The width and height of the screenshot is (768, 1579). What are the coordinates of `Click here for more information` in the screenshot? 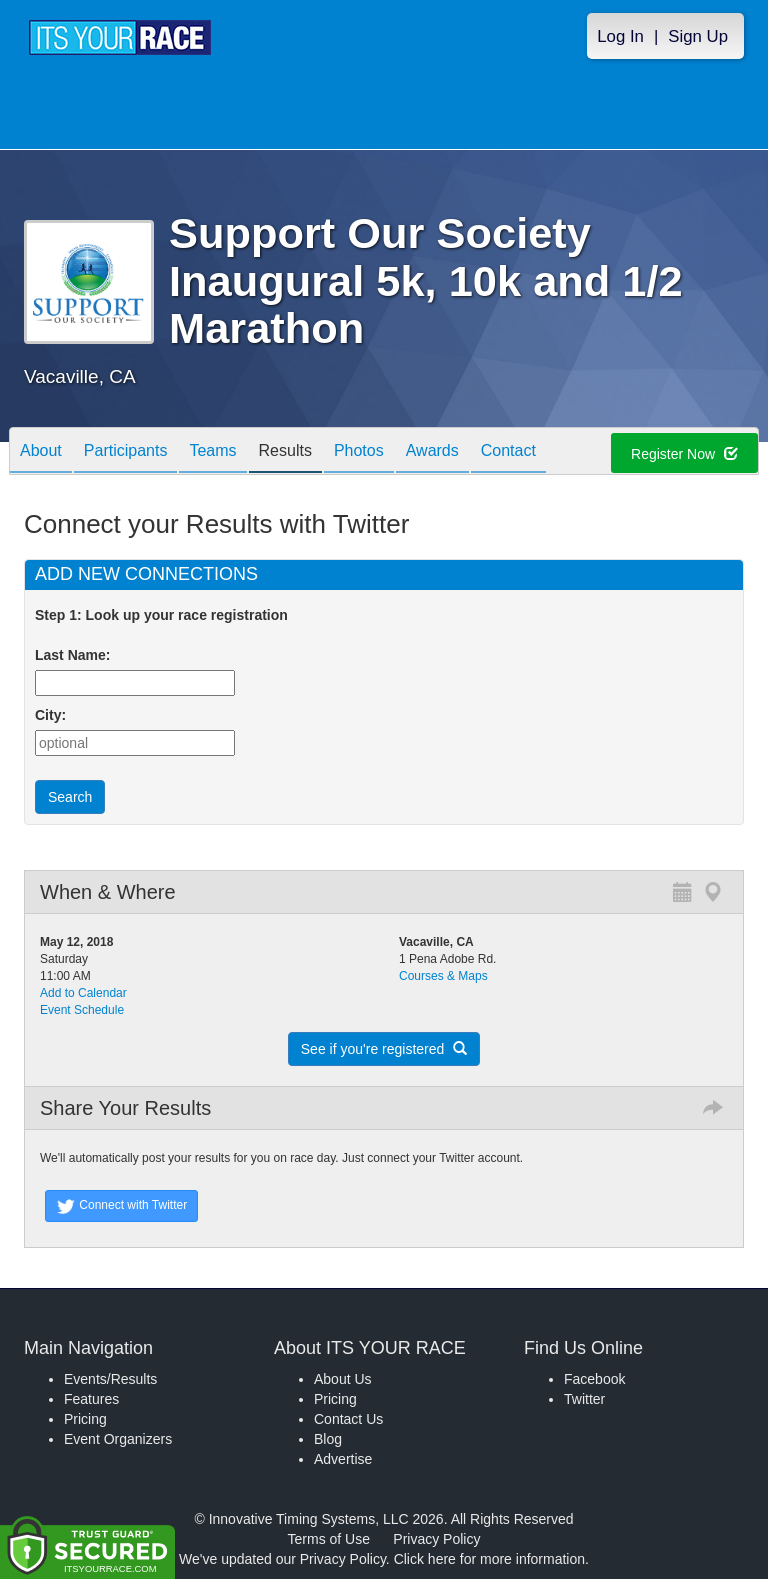 It's located at (489, 1559).